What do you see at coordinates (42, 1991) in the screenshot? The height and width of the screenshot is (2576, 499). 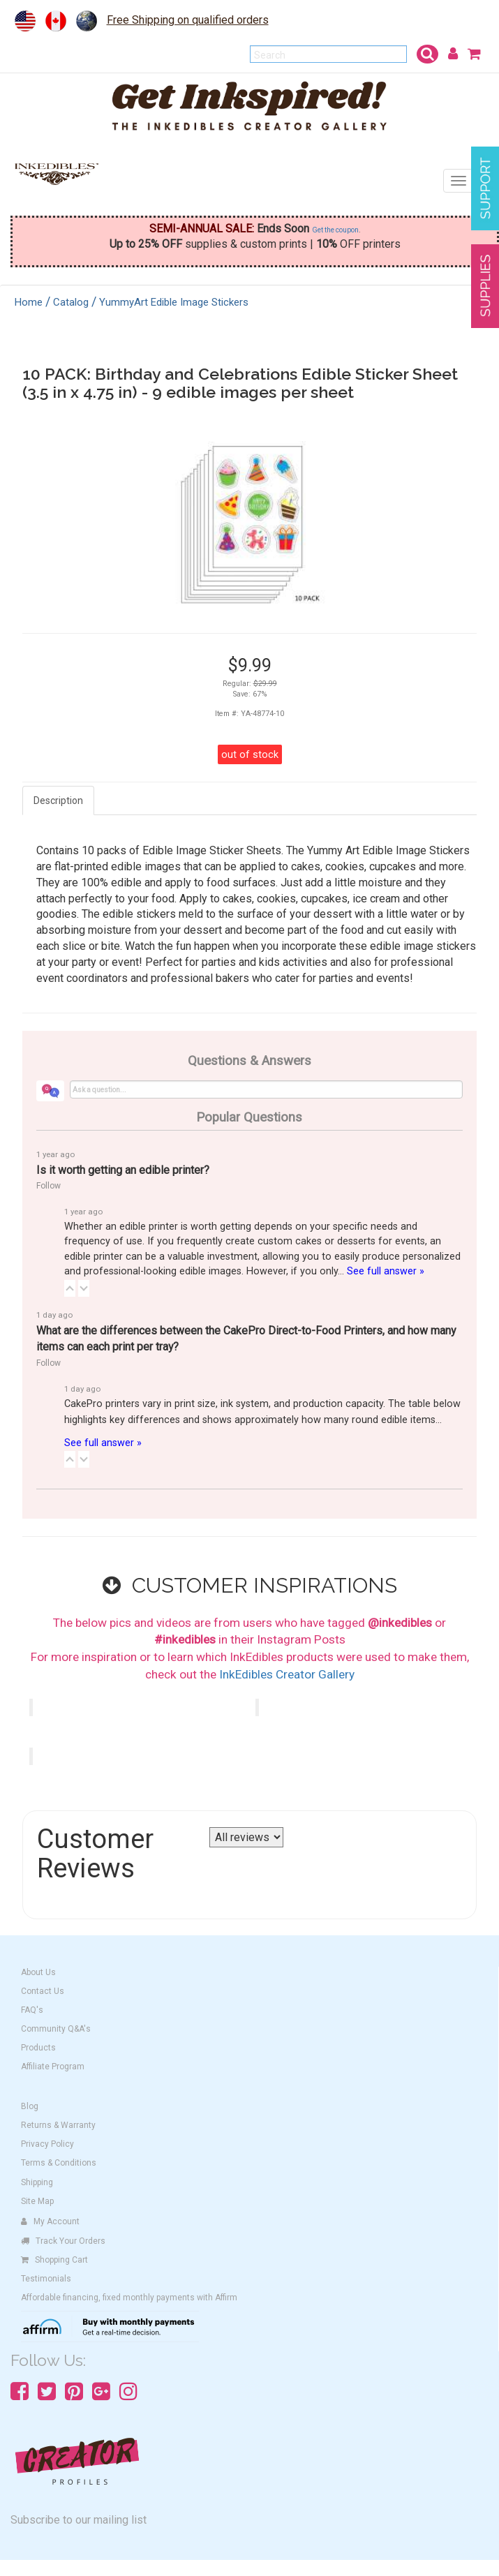 I see `Contact Us` at bounding box center [42, 1991].